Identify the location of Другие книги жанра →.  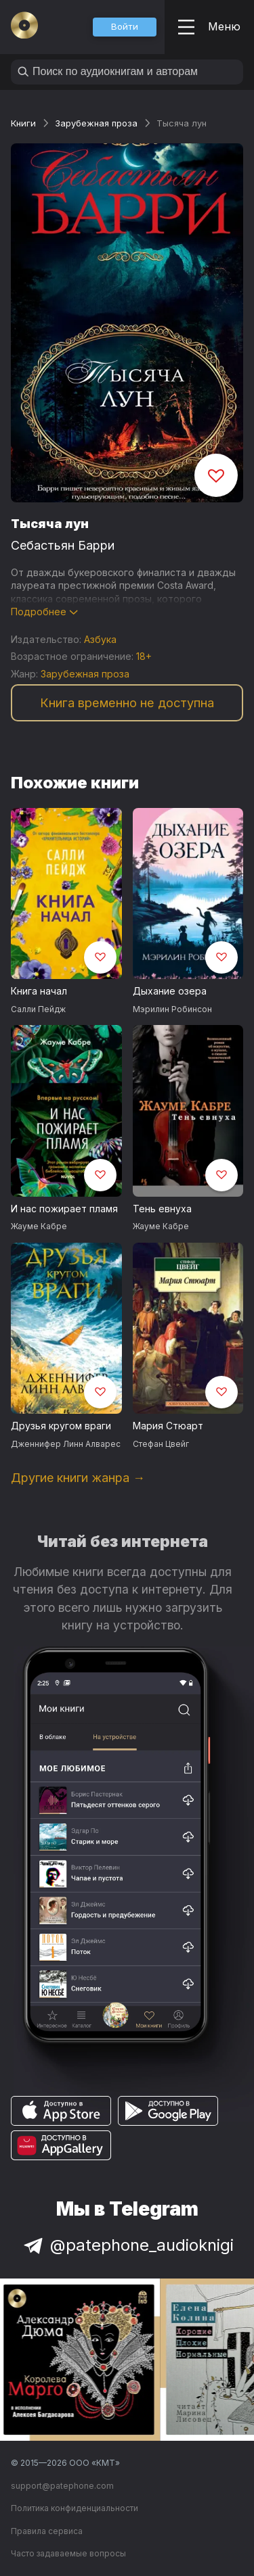
(78, 1478).